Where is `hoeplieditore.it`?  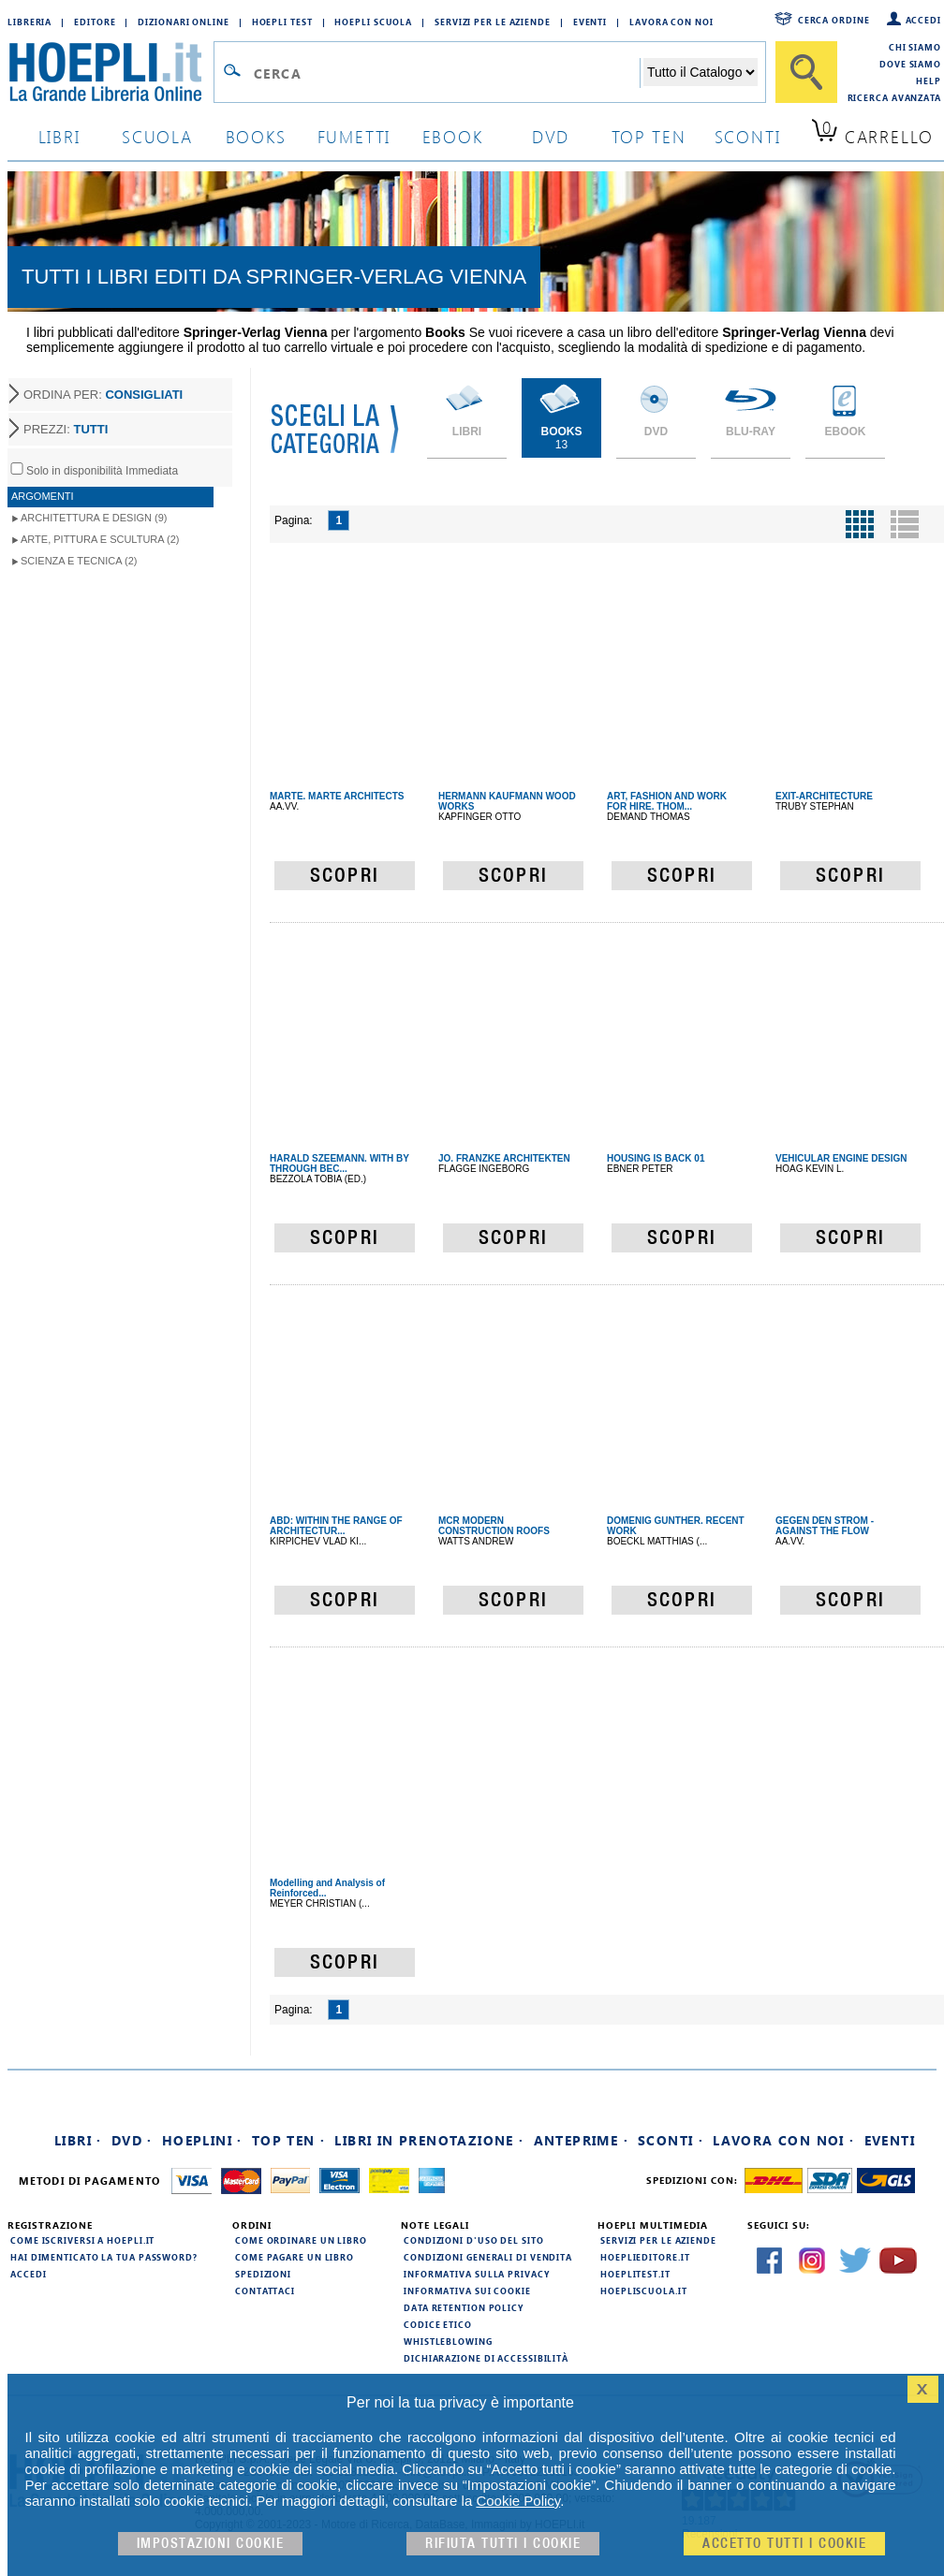 hoeplieditore.it is located at coordinates (644, 2256).